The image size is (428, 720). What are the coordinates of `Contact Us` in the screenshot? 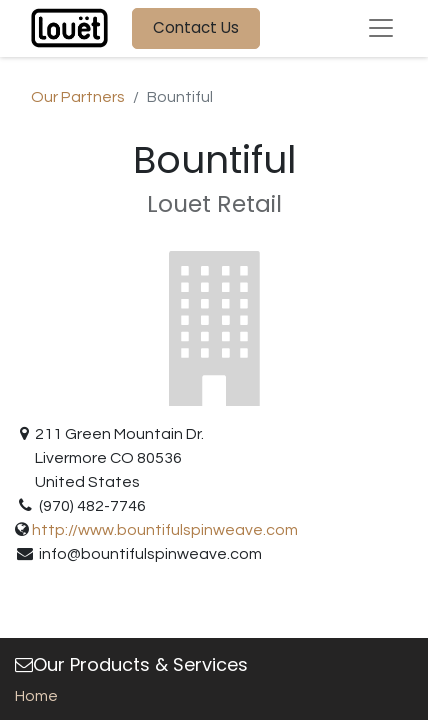 It's located at (196, 27).